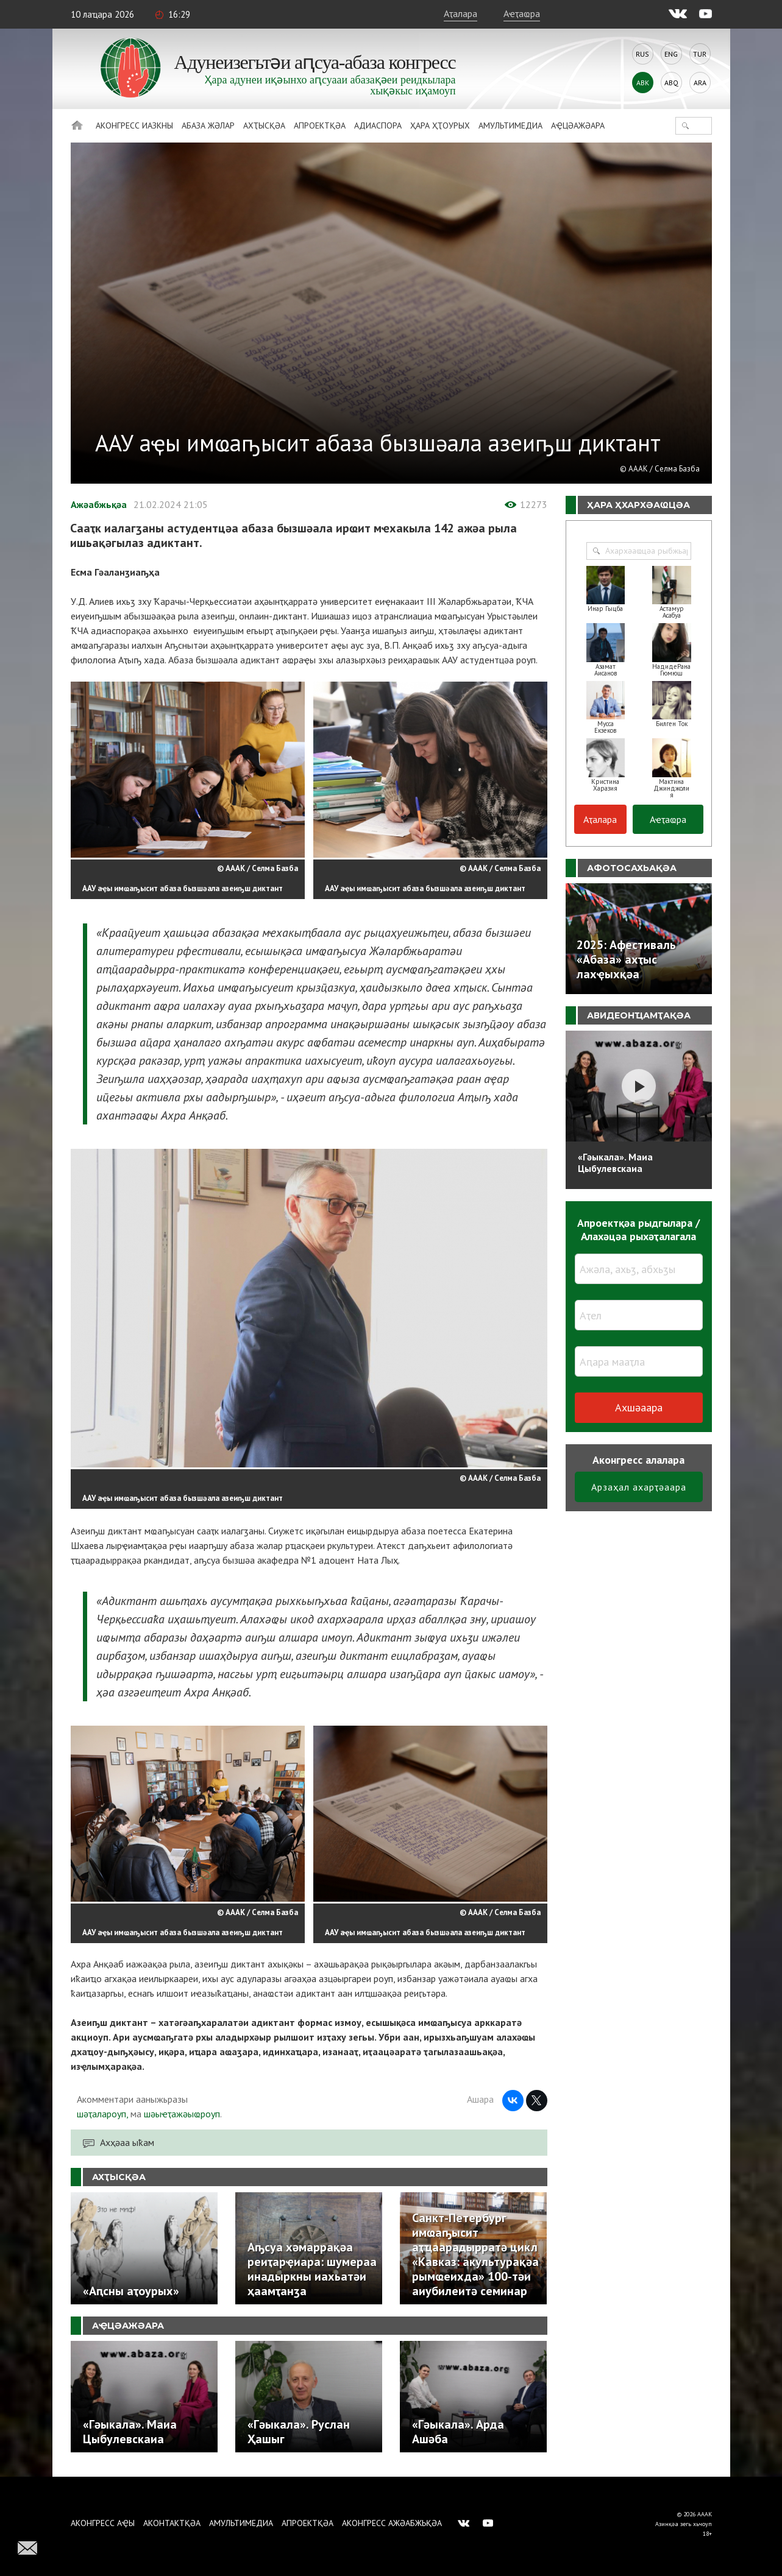 Image resolution: width=782 pixels, height=2576 pixels. Describe the element at coordinates (440, 125) in the screenshot. I see `Ҳара ҳҭоурых` at that location.